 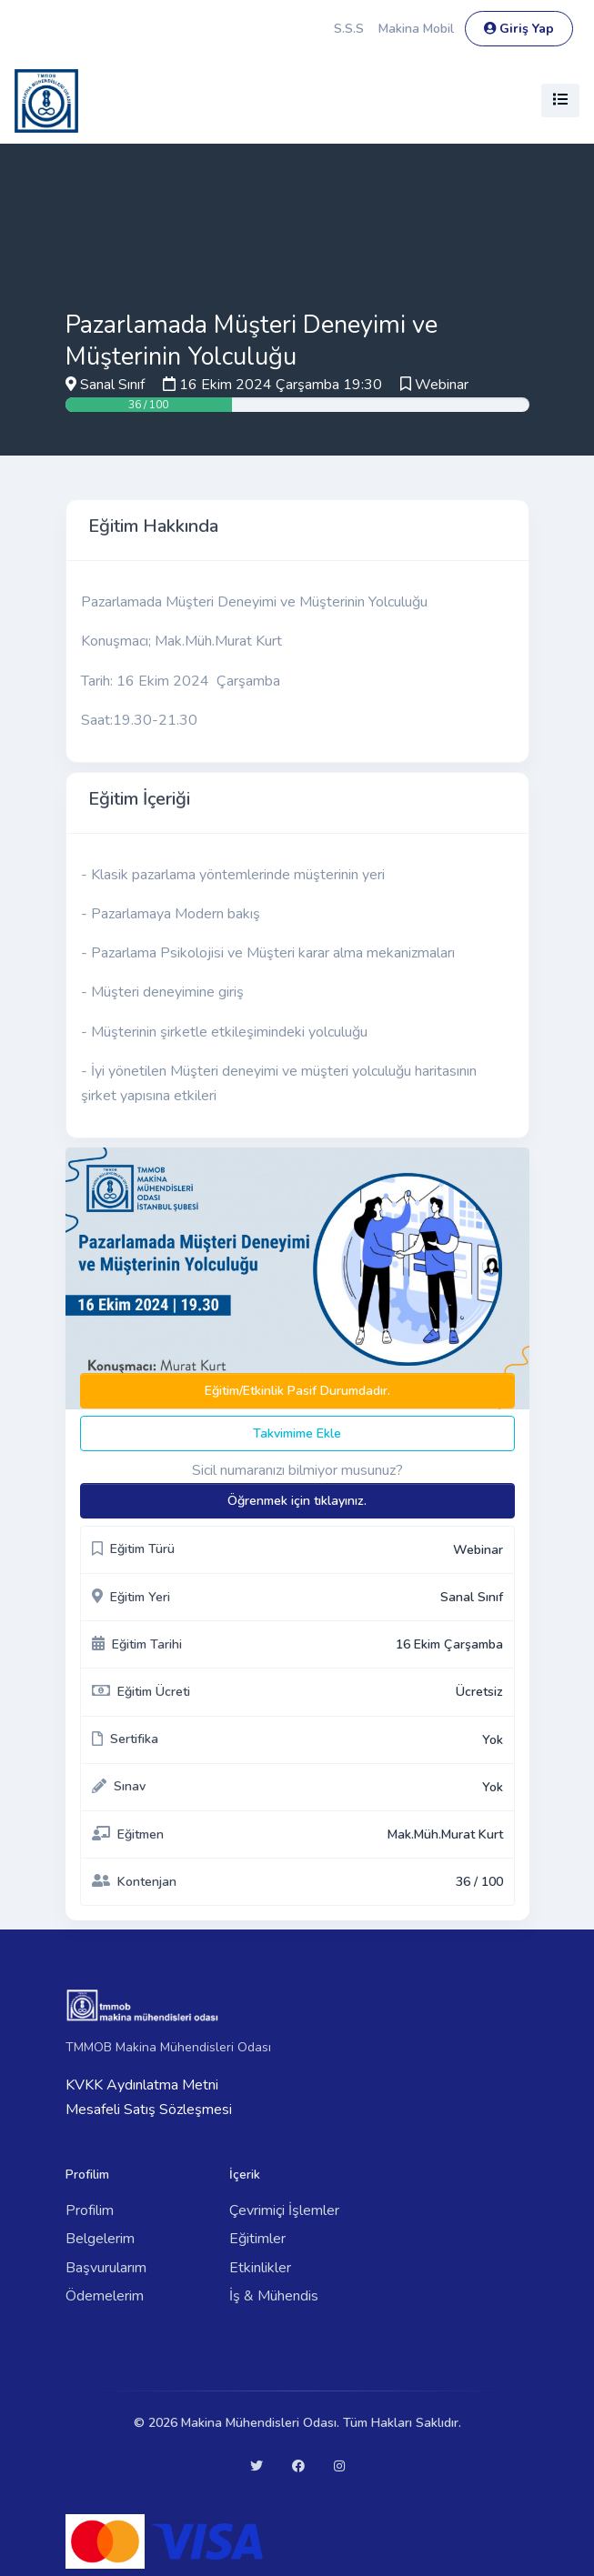 What do you see at coordinates (416, 28) in the screenshot?
I see `Makina Mobil` at bounding box center [416, 28].